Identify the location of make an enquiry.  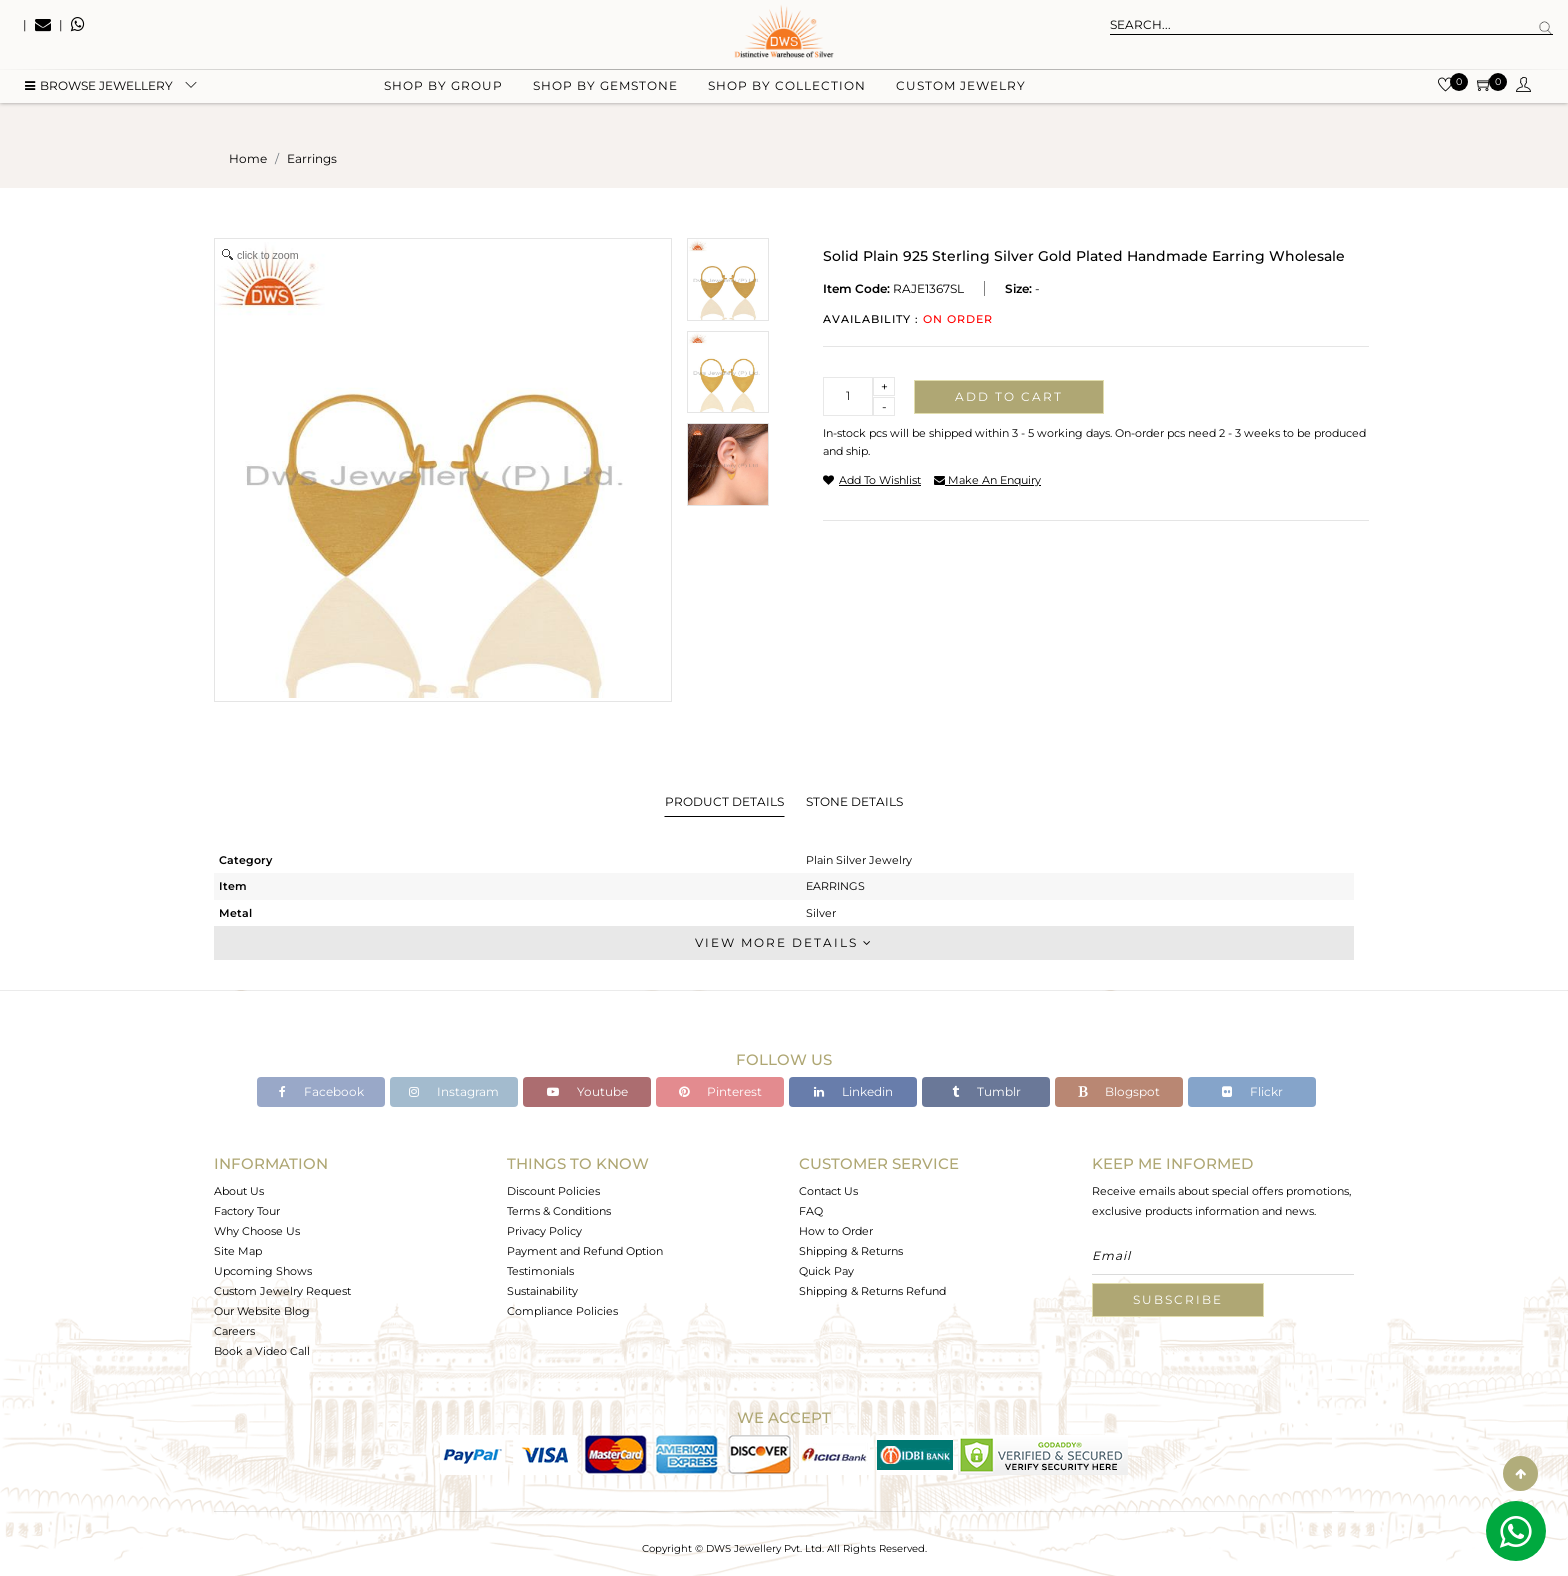
(987, 480).